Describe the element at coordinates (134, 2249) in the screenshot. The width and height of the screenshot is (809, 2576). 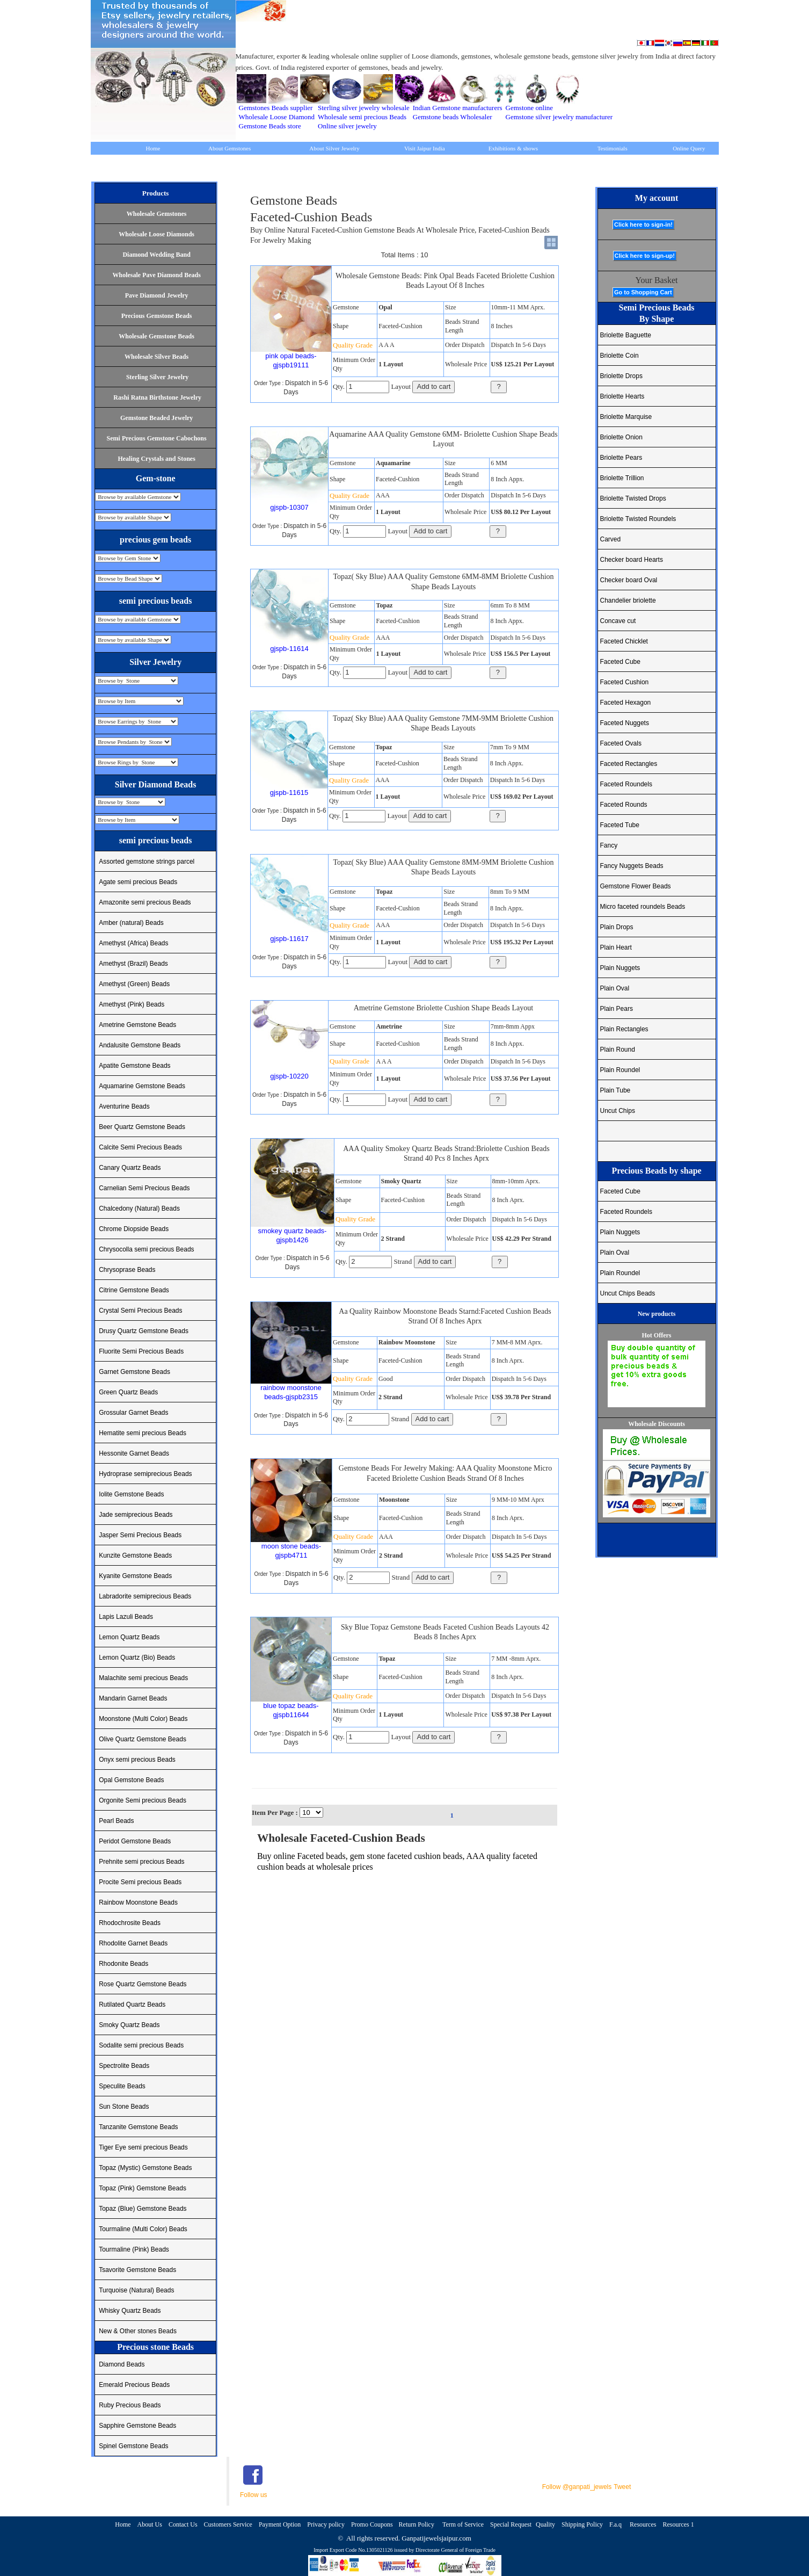
I see `Tourmaline (Pink) Beads` at that location.